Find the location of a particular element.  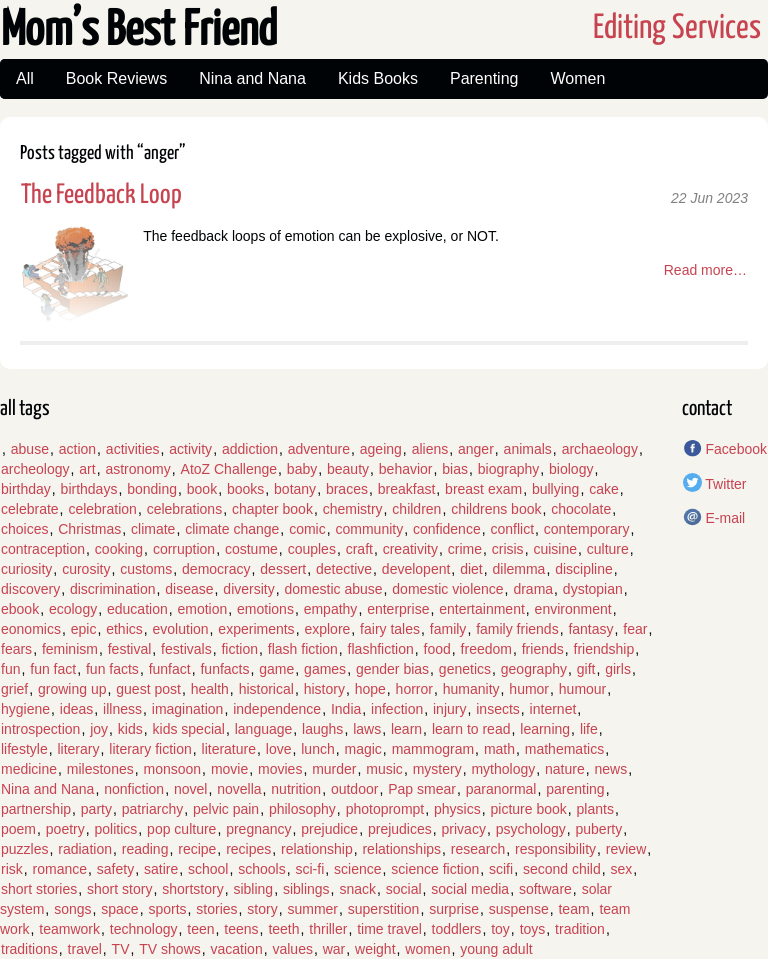

archeology is located at coordinates (35, 469).